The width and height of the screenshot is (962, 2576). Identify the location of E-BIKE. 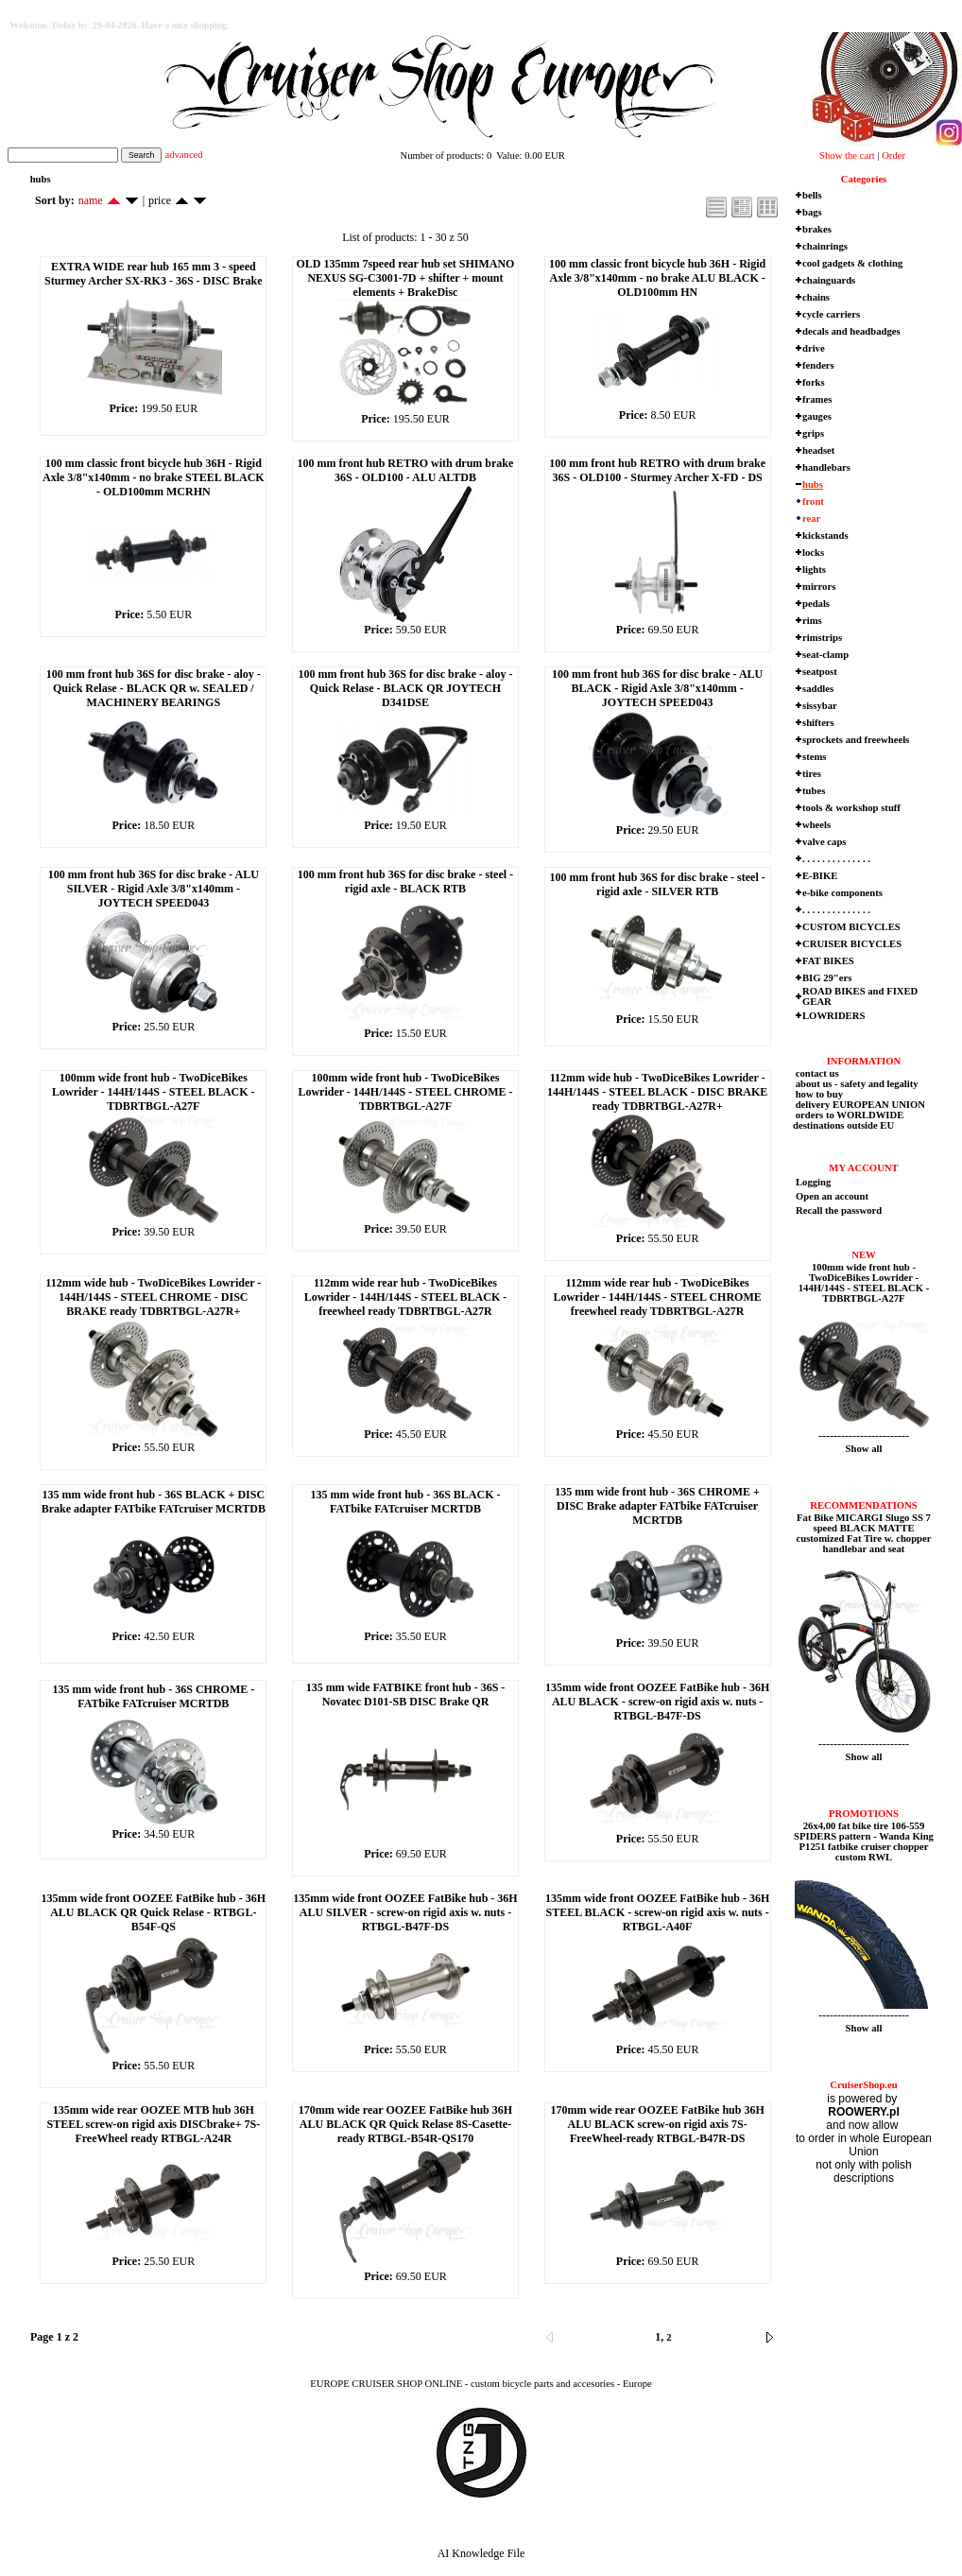
(819, 876).